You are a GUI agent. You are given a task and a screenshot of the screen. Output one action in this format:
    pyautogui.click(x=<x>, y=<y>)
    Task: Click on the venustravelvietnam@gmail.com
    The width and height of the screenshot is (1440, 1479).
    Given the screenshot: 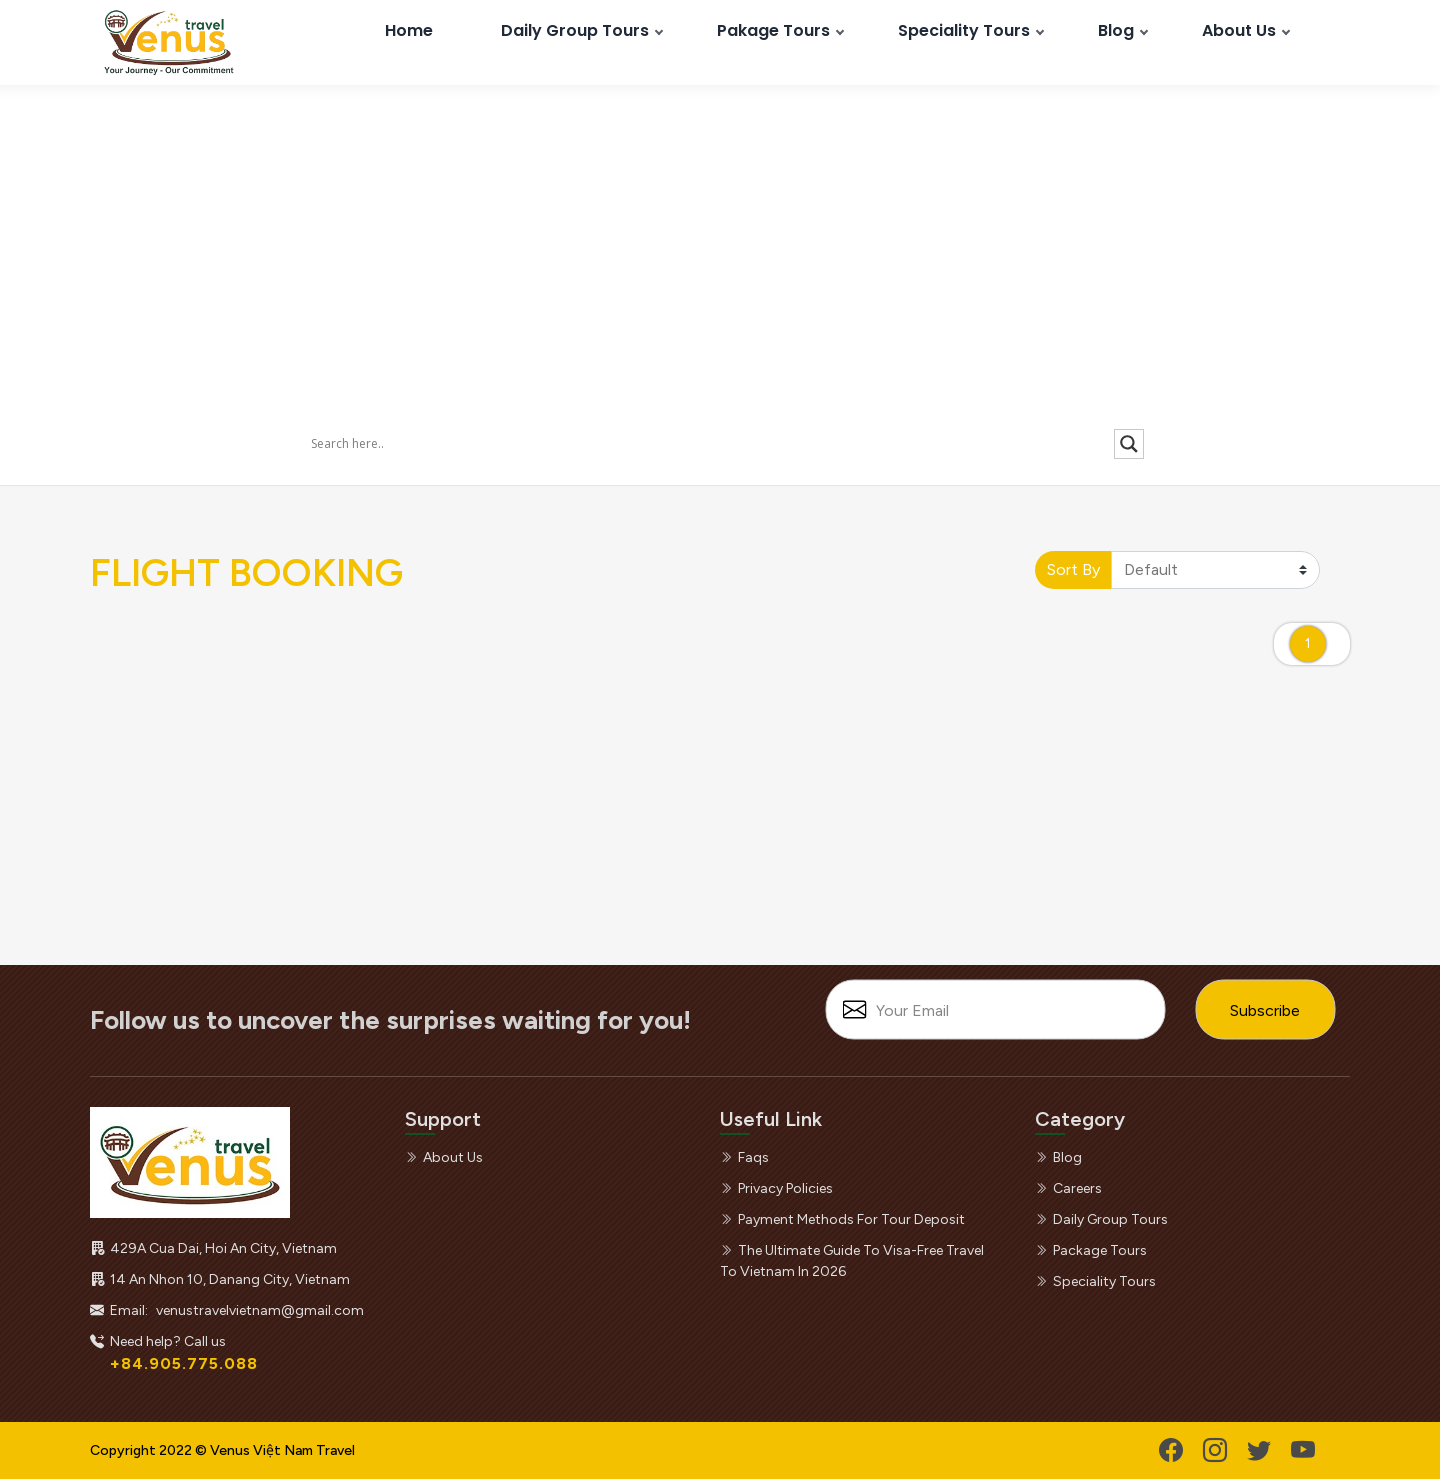 What is the action you would take?
    pyautogui.click(x=260, y=1310)
    